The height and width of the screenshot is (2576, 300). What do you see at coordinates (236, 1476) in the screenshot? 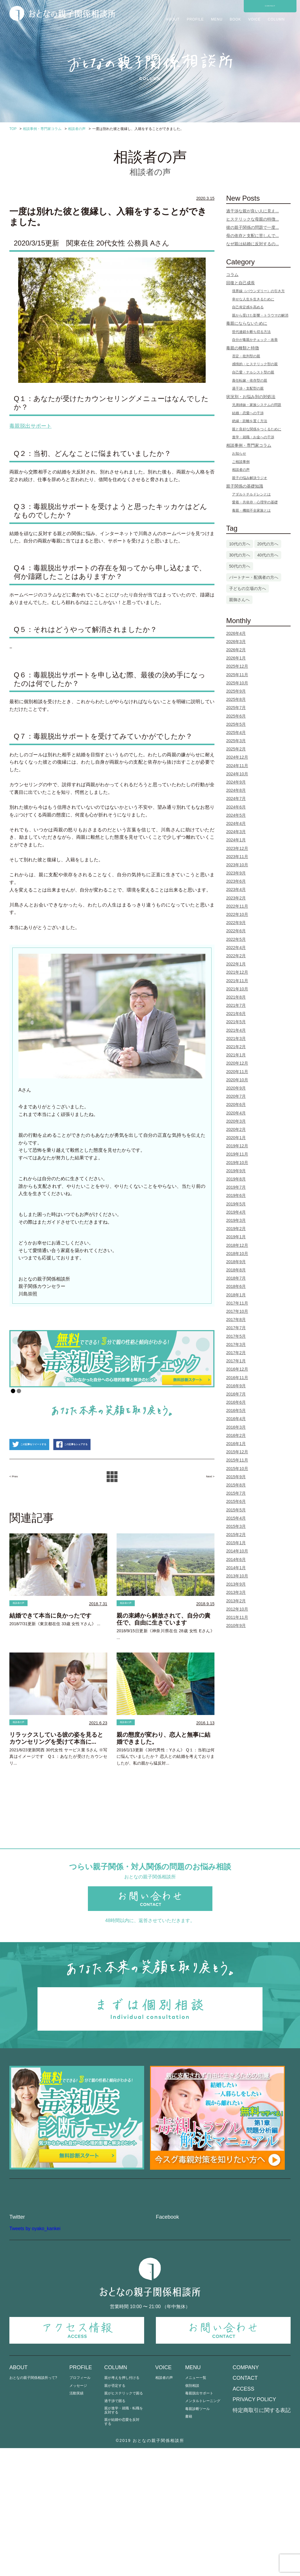
I see `2015年9月` at bounding box center [236, 1476].